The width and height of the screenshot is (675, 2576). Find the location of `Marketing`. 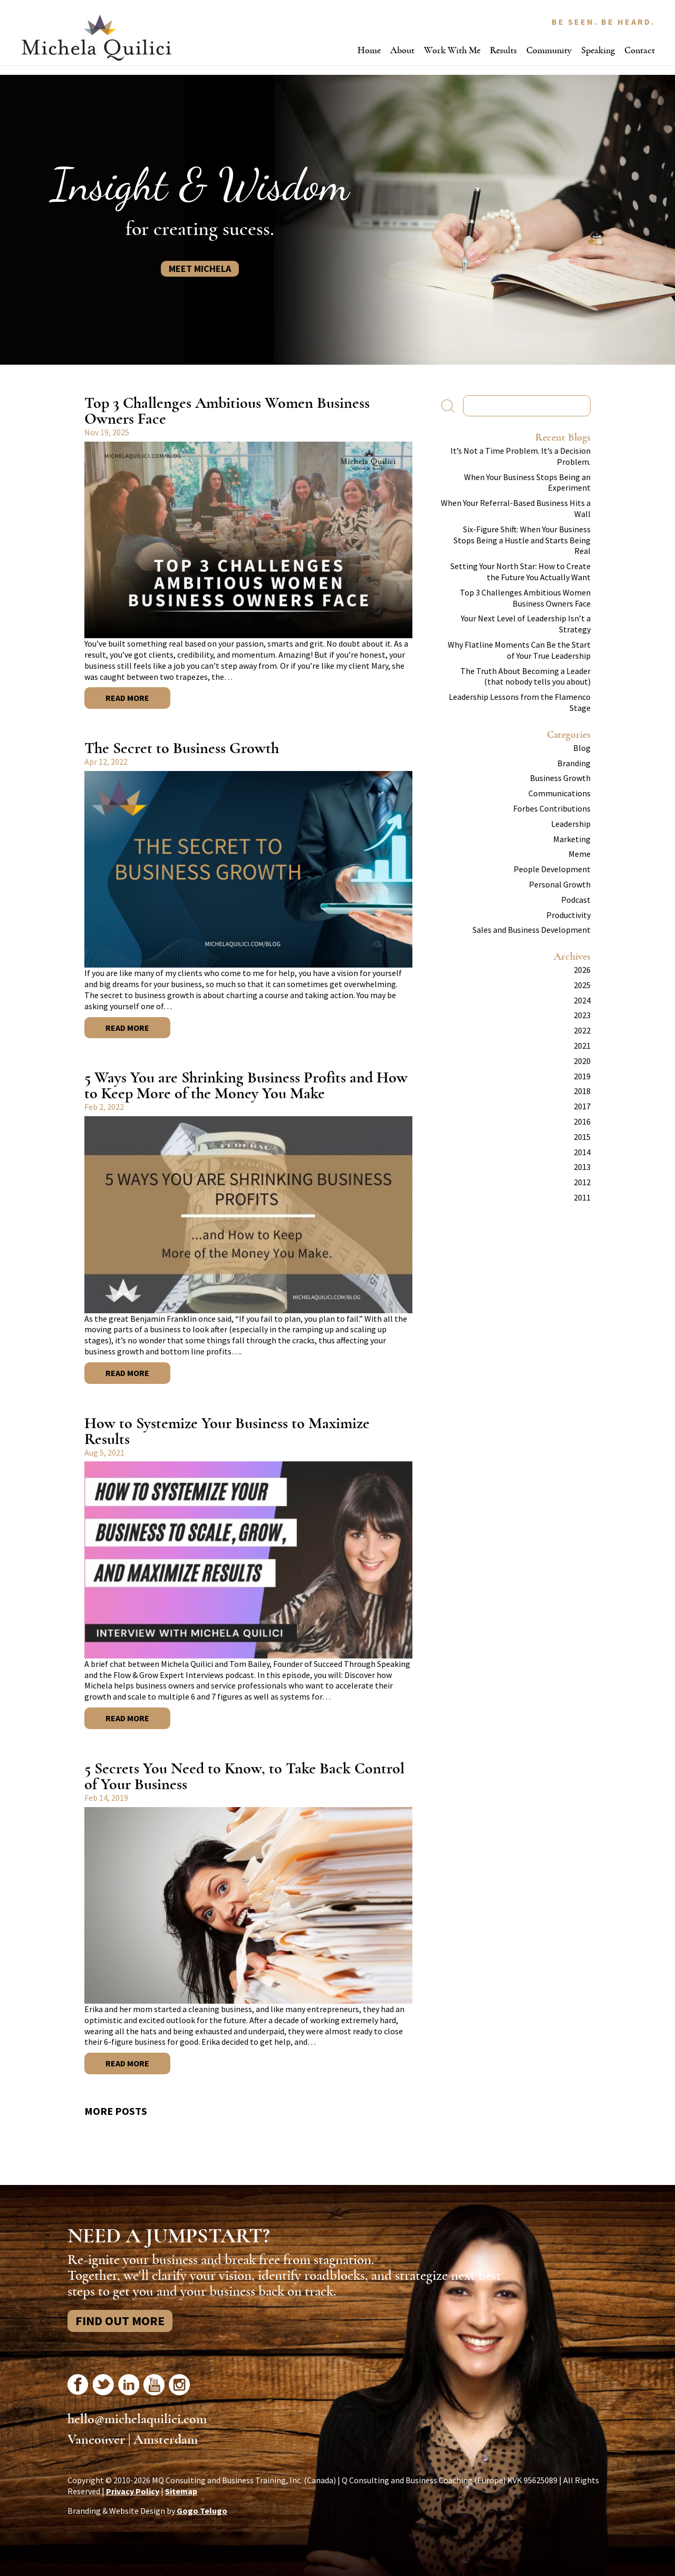

Marketing is located at coordinates (572, 839).